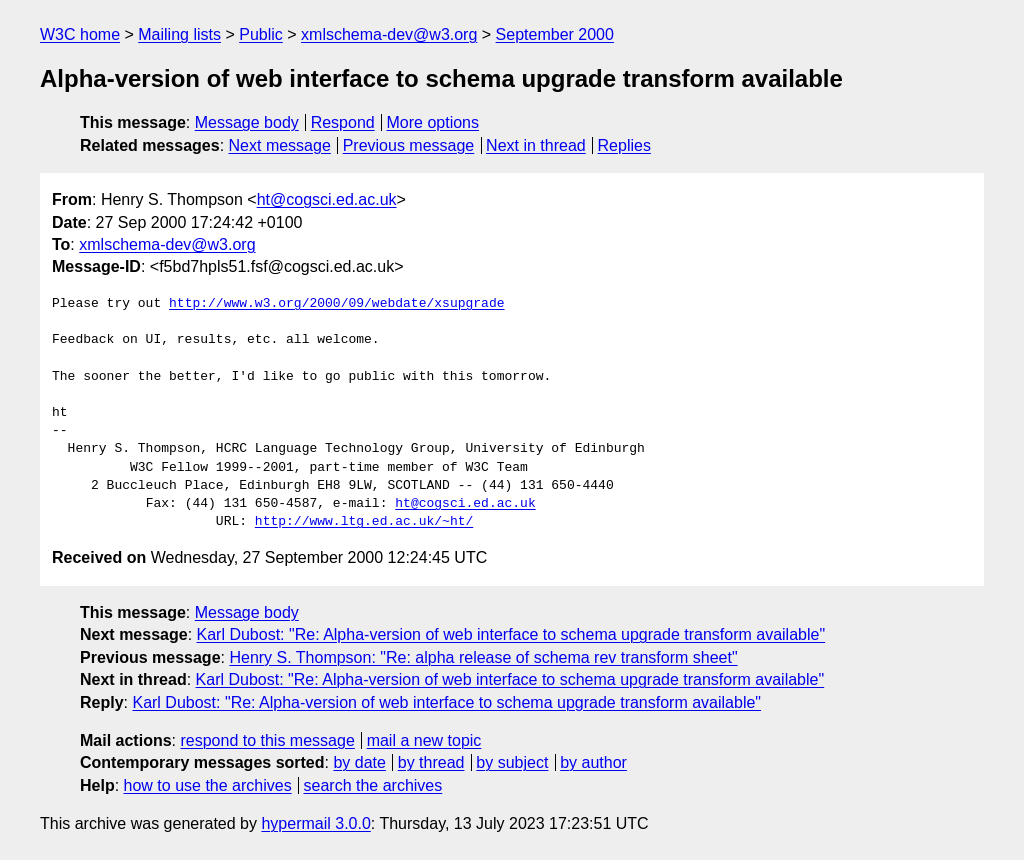  I want to click on Karl Dubost: "Re: Alpha-version of web interface to schema upgrade transform available", so click(511, 634).